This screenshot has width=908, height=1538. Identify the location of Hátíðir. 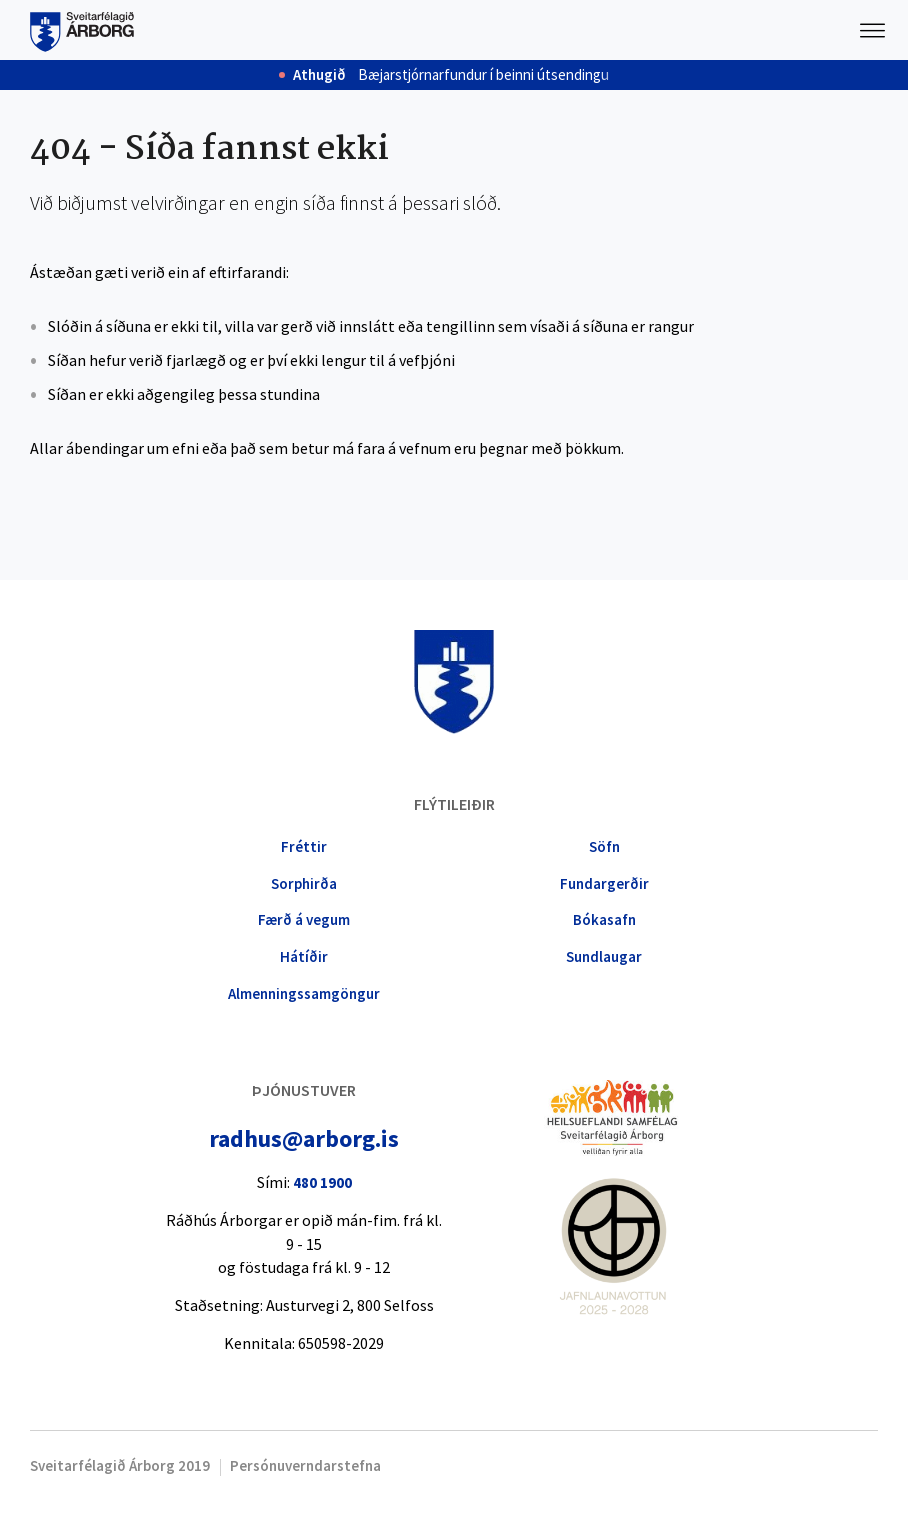
(304, 956).